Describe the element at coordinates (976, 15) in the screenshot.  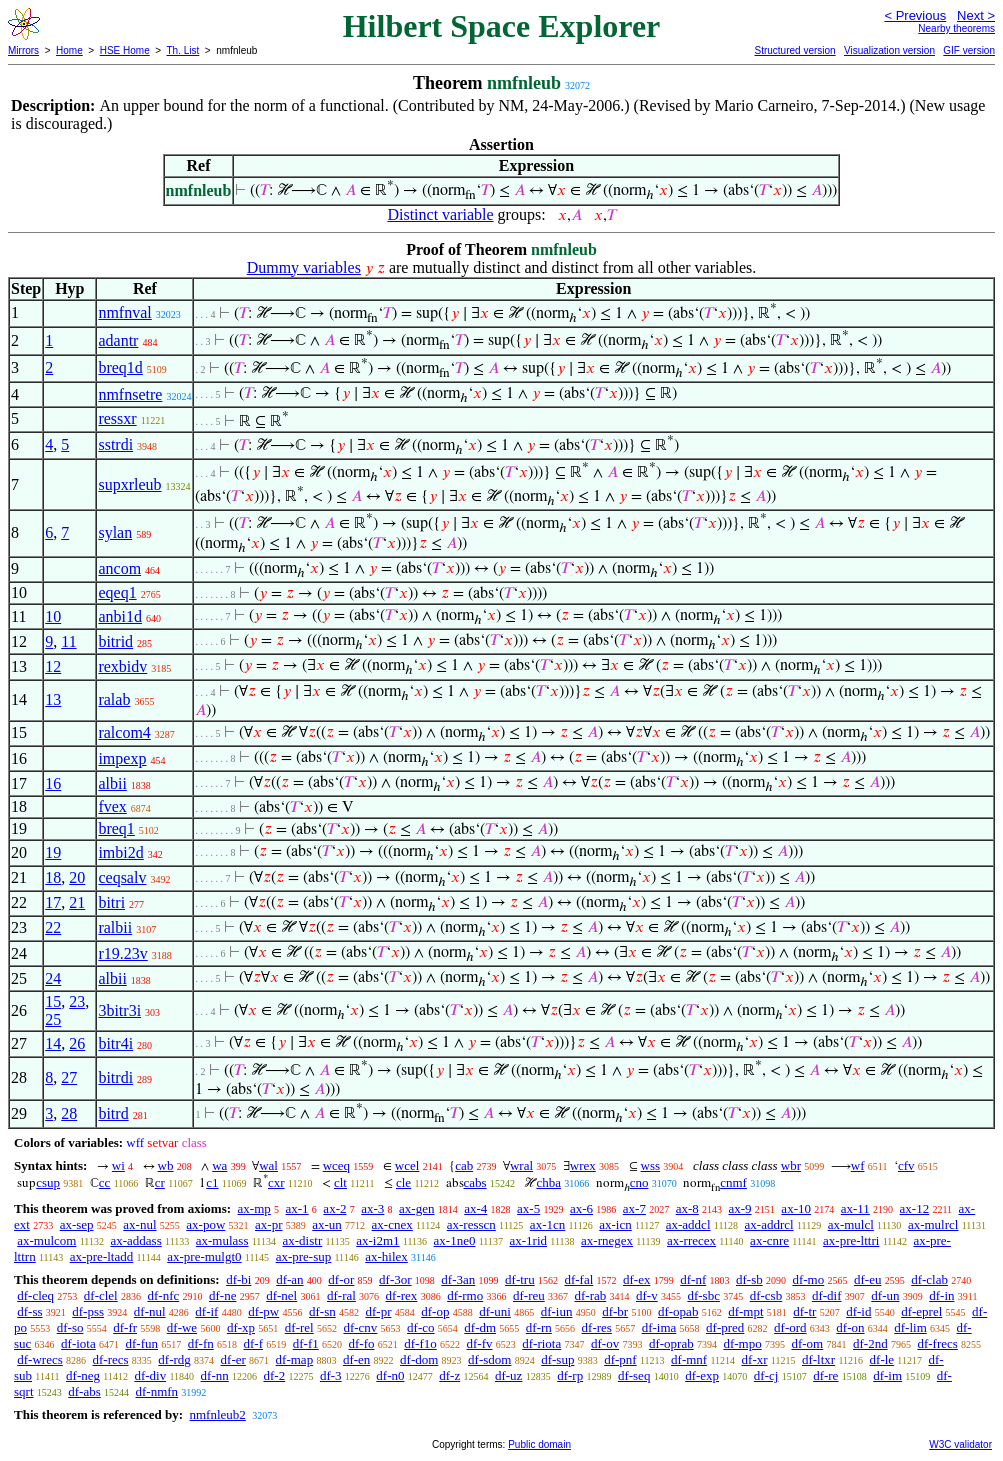
I see `Next >` at that location.